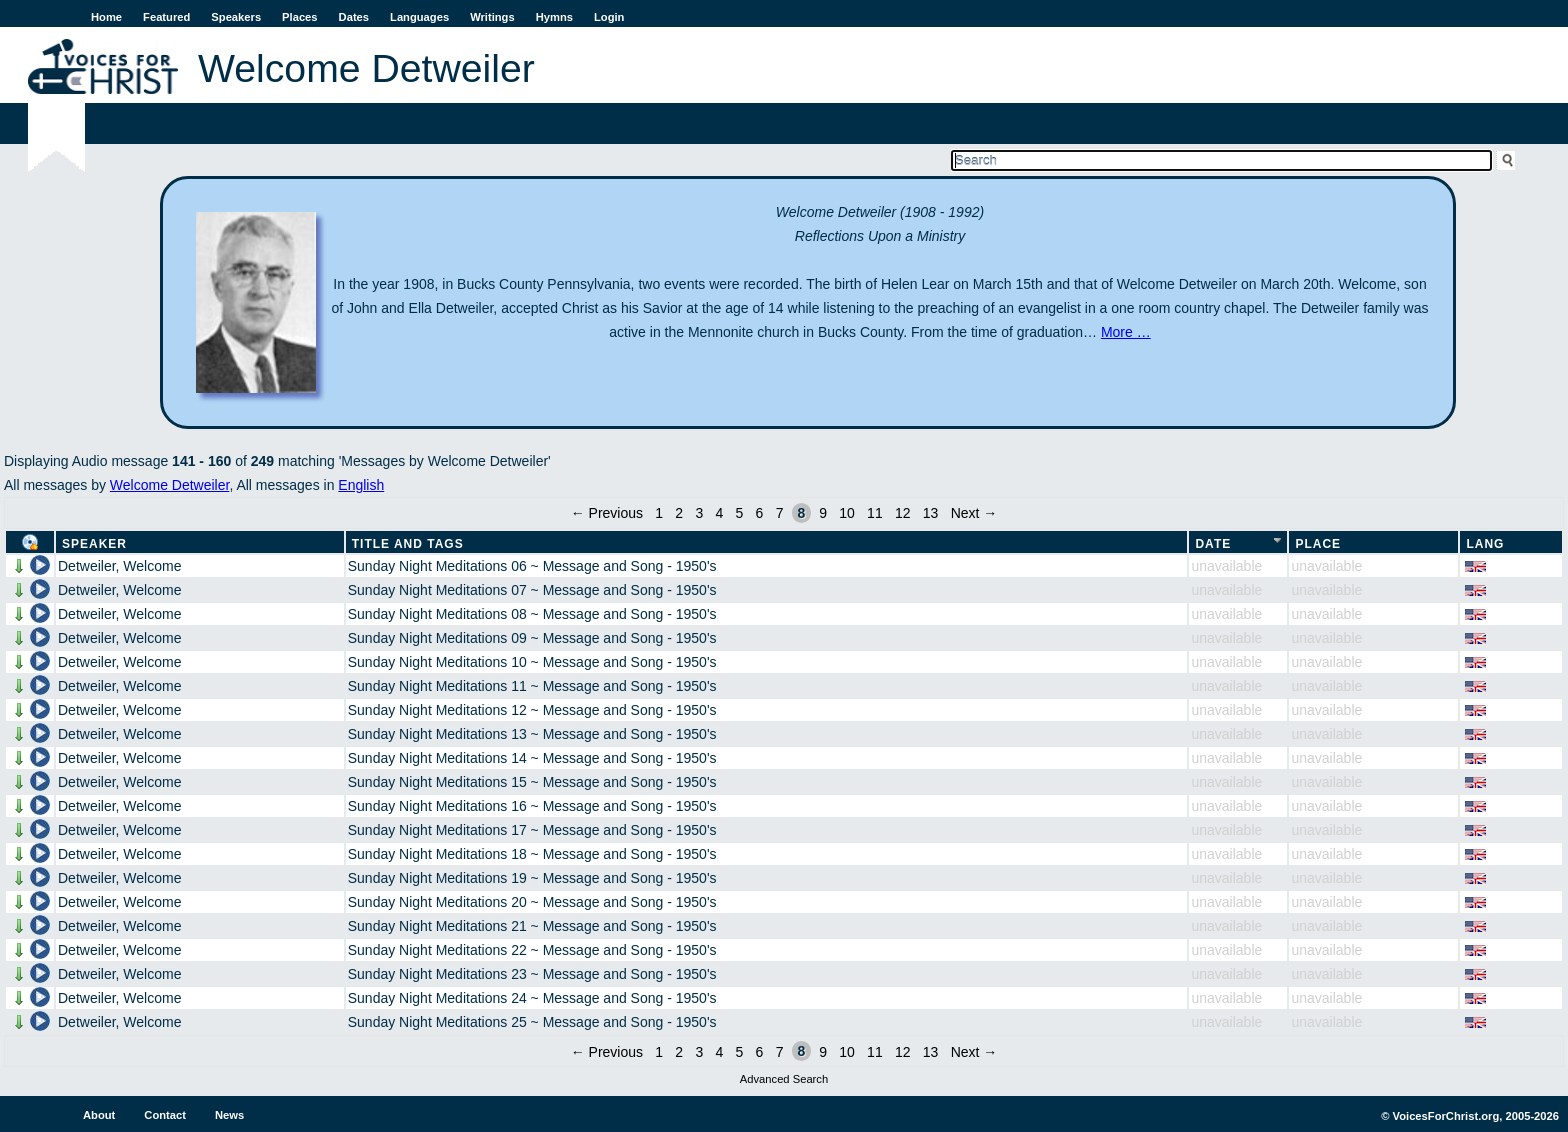 The width and height of the screenshot is (1568, 1132). I want to click on Next →, so click(974, 513).